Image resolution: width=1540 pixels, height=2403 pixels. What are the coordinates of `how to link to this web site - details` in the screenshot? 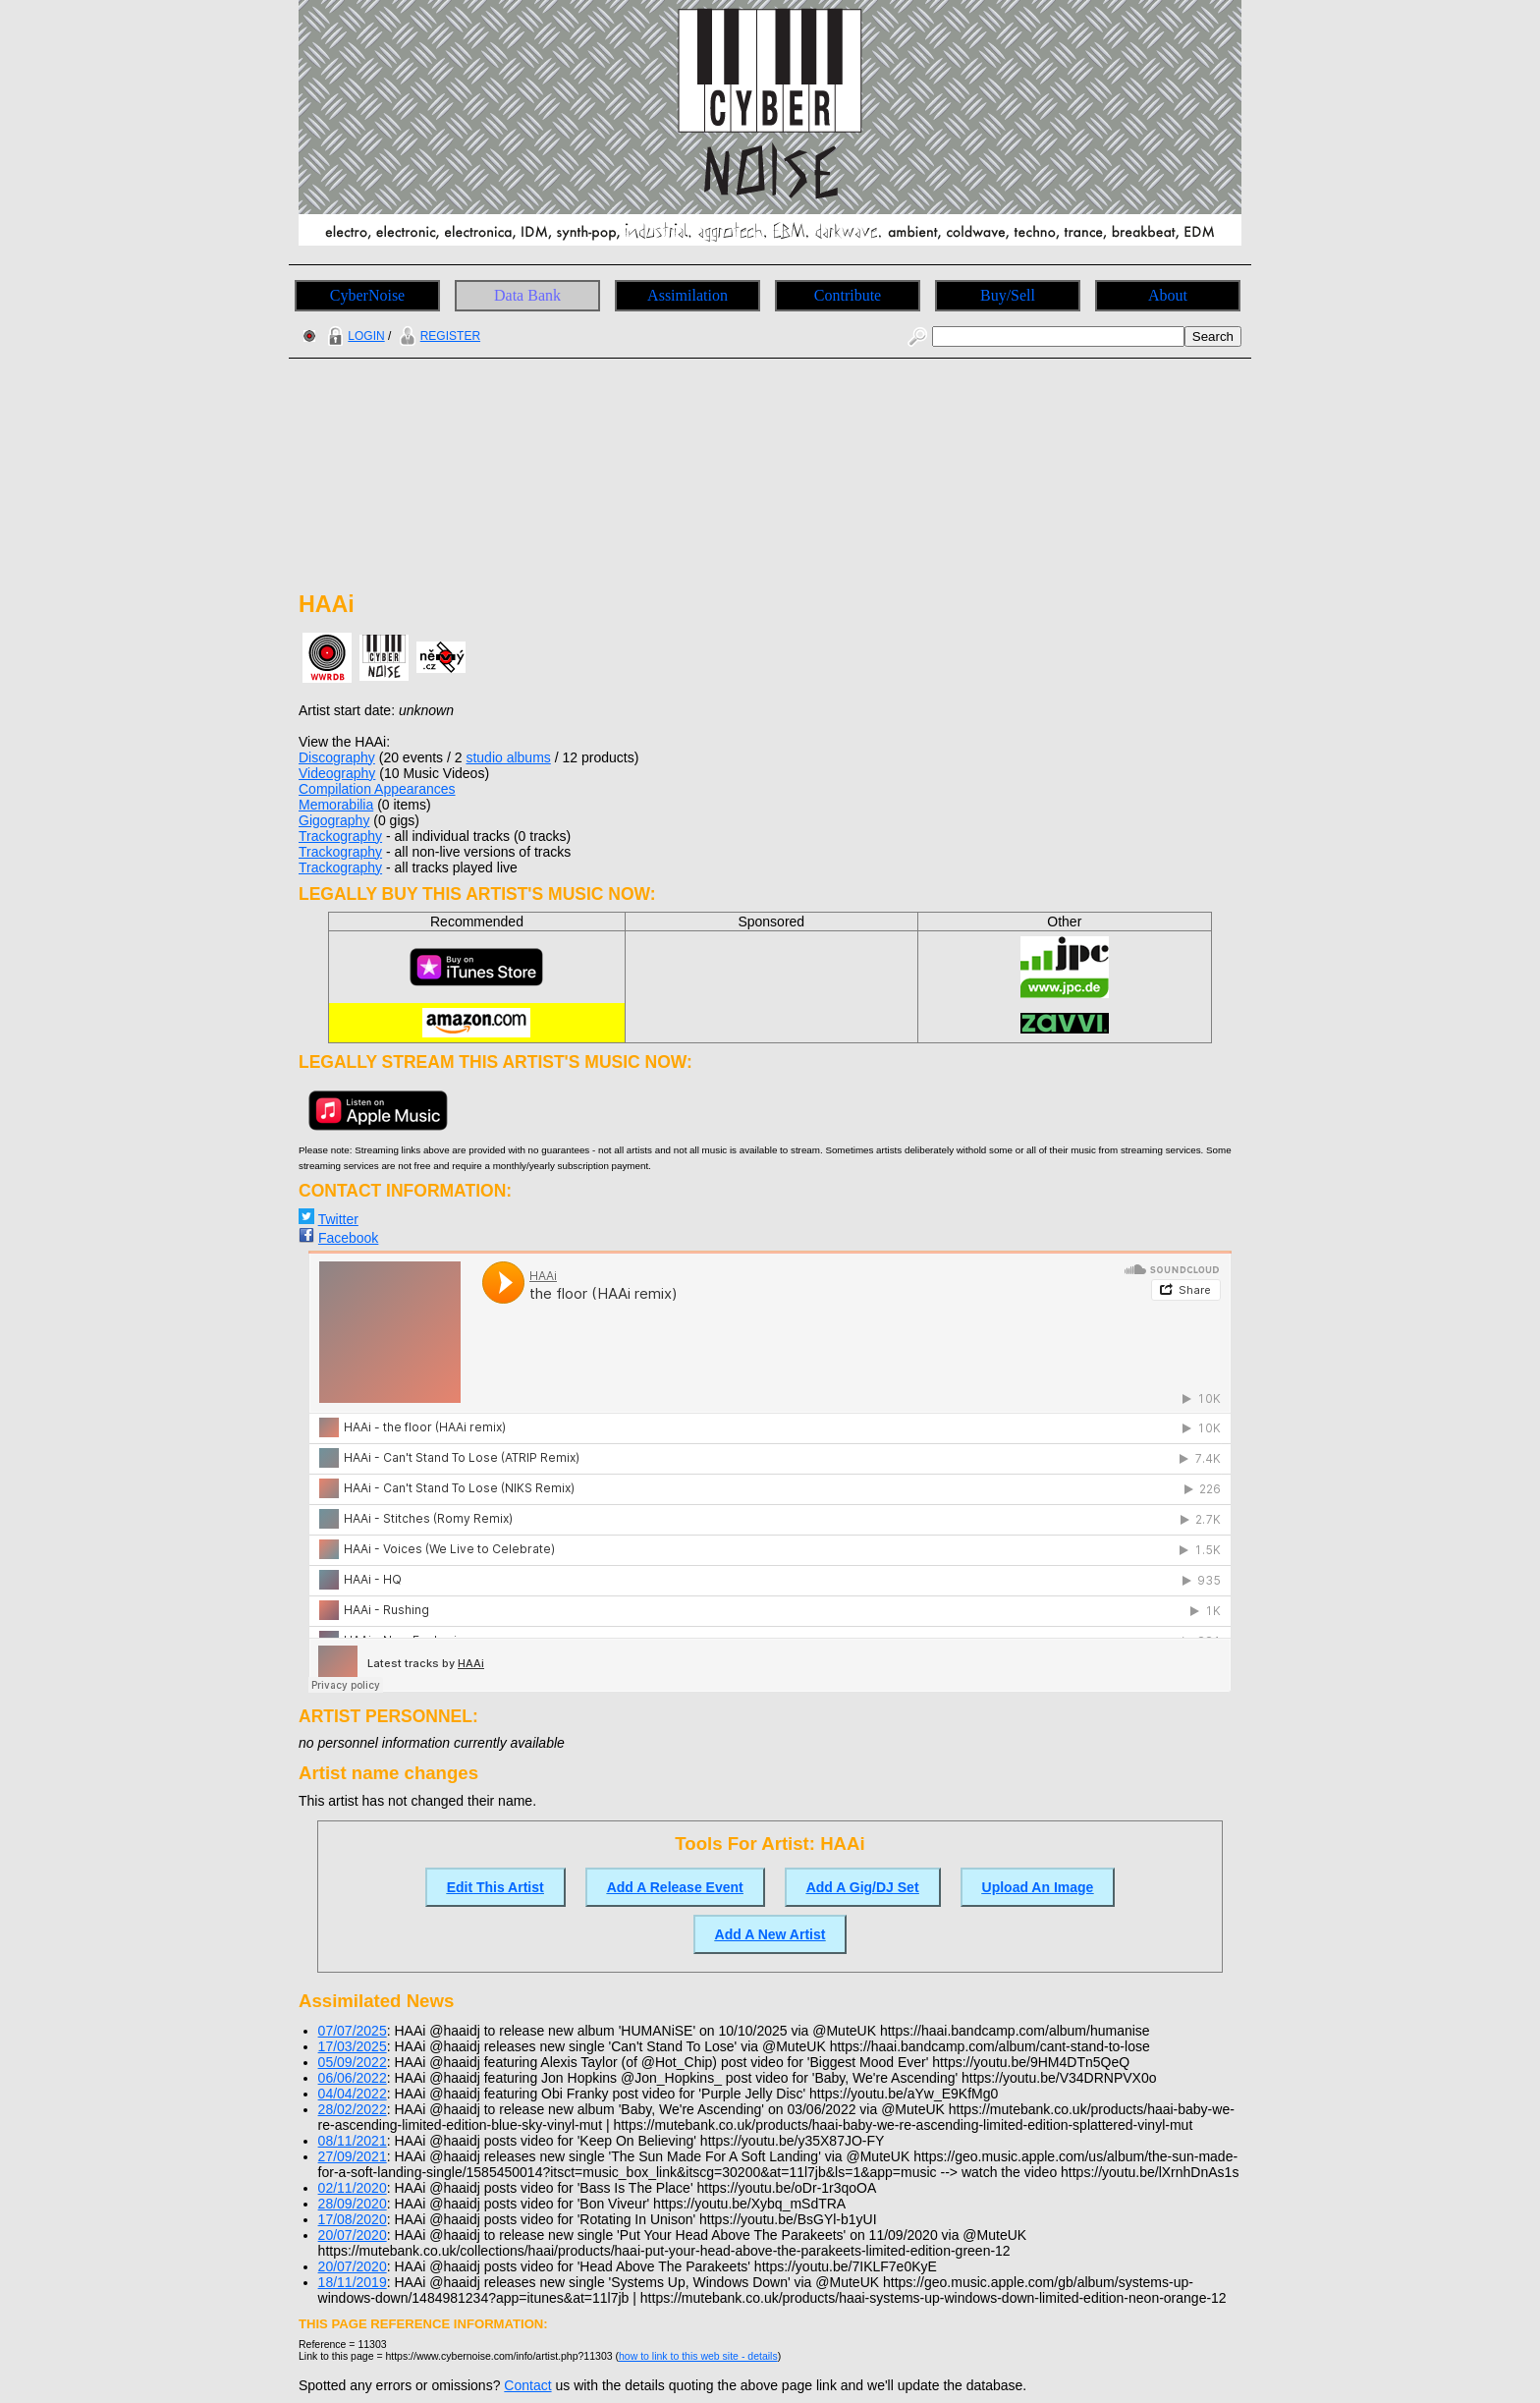 It's located at (698, 2356).